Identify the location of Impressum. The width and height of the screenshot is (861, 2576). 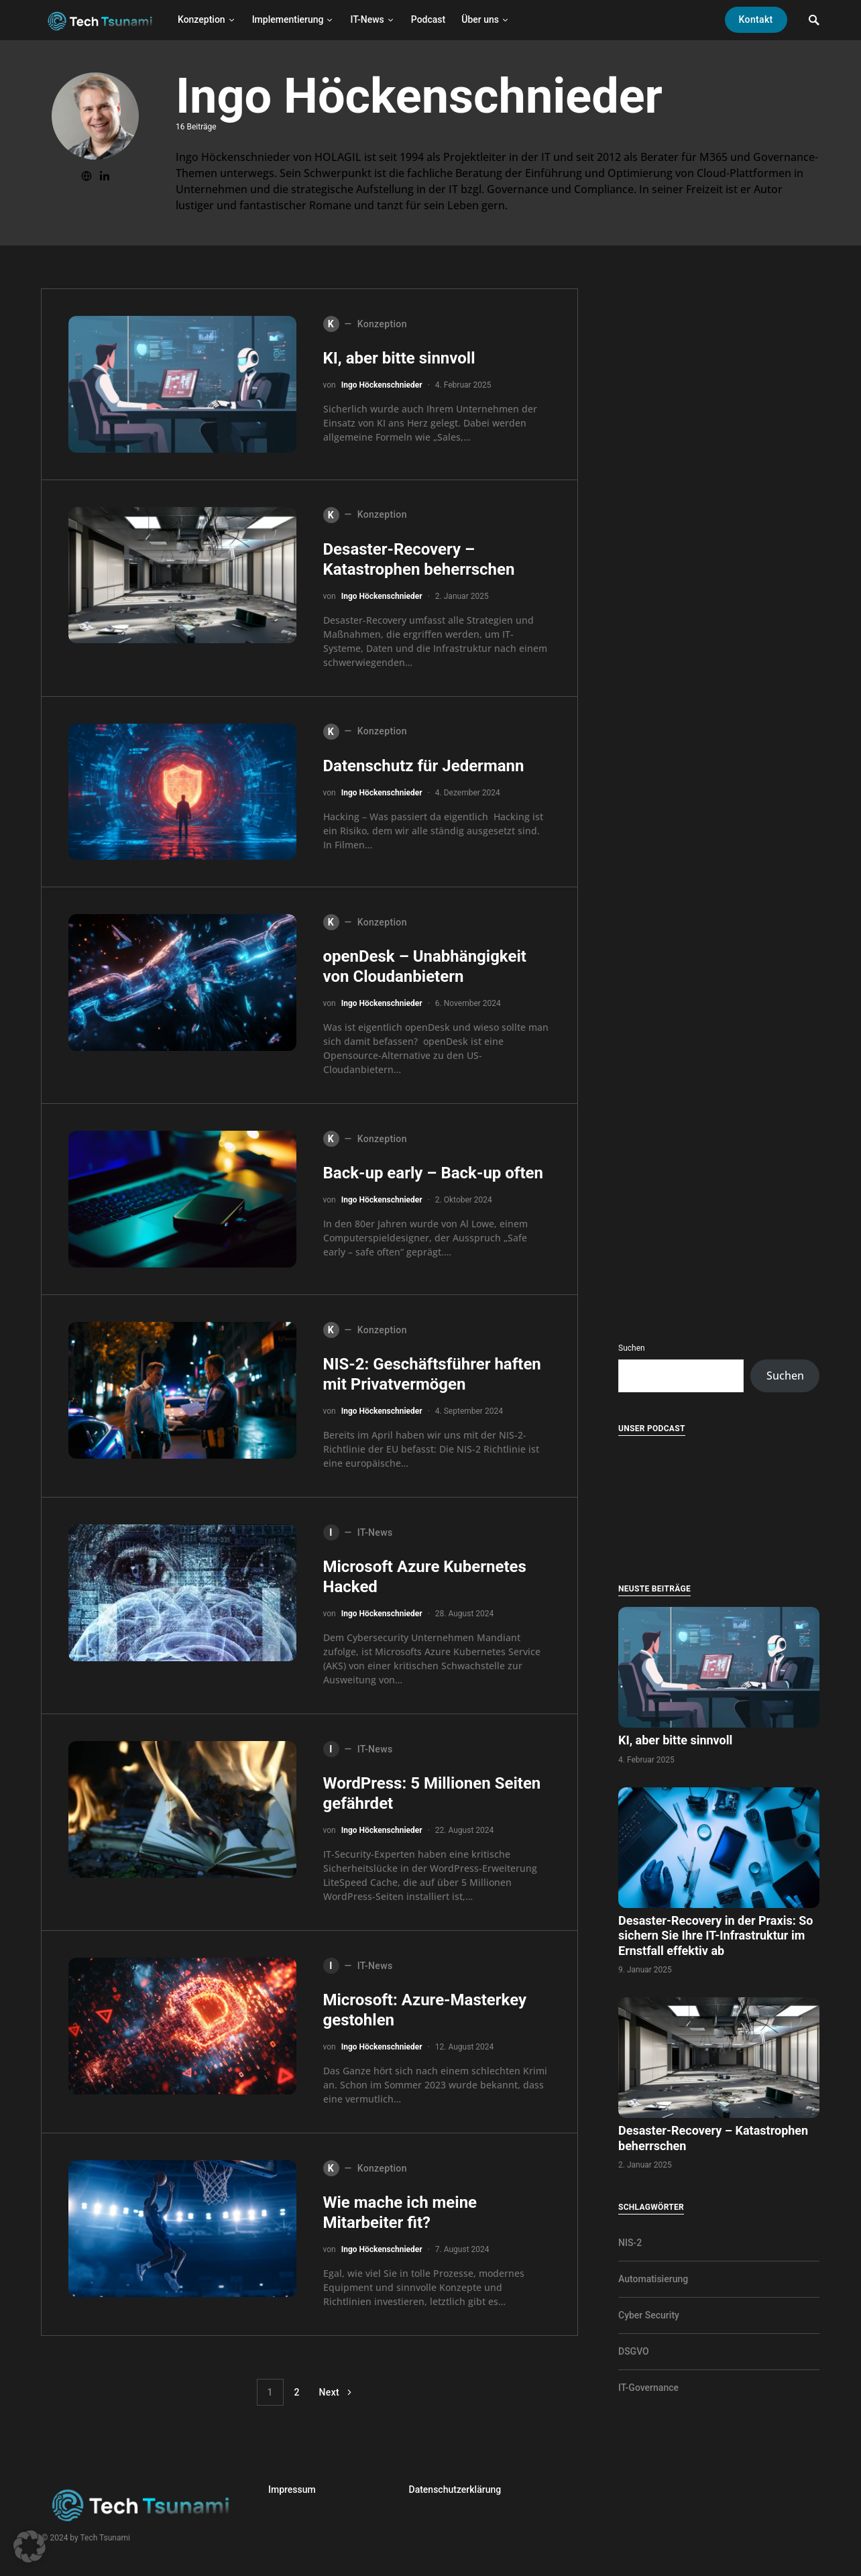
(292, 2489).